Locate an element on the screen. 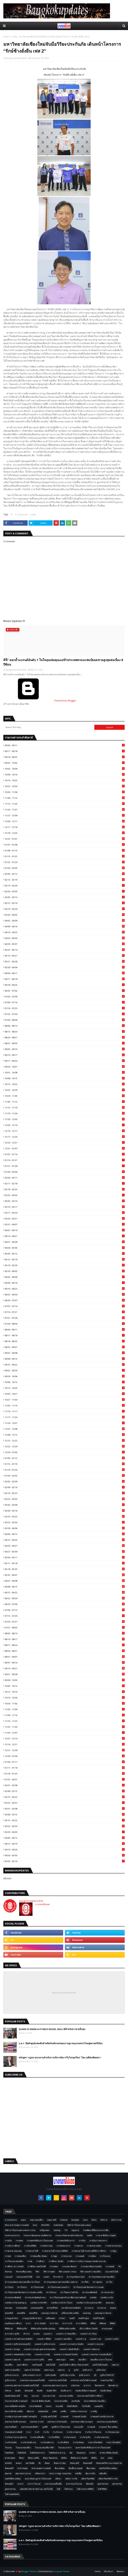 This screenshot has width=128, height=2576. แถลงข่าว การท่องเที่ยว is located at coordinates (66, 2333).